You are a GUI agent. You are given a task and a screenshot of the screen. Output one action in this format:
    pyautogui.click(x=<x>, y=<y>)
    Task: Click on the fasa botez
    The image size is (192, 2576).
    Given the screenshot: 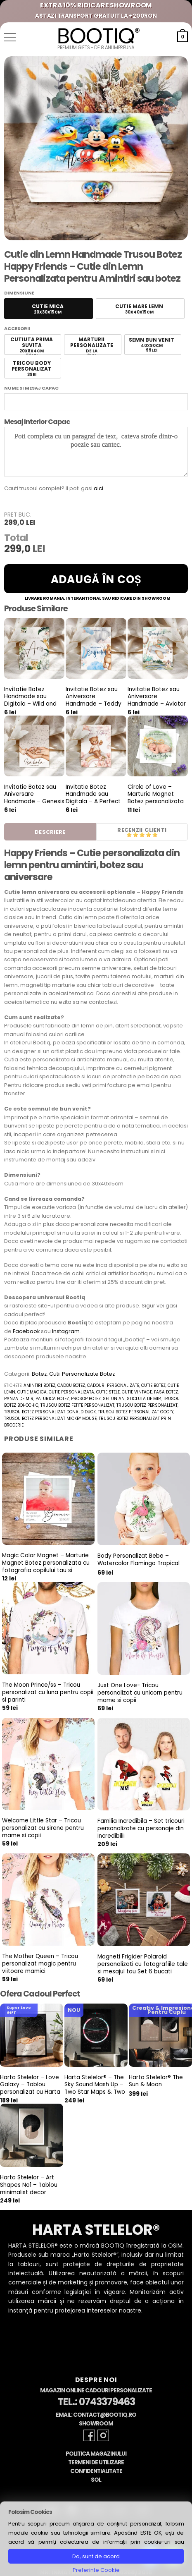 What is the action you would take?
    pyautogui.click(x=166, y=1392)
    